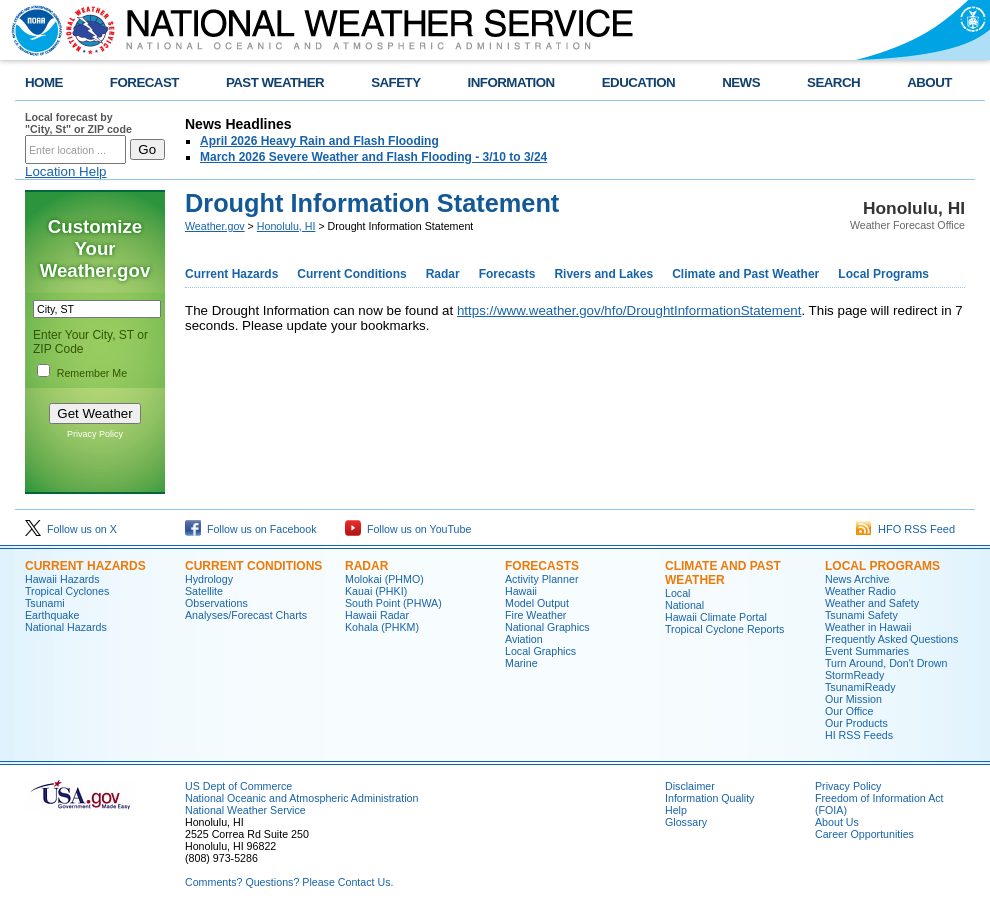  Describe the element at coordinates (71, 529) in the screenshot. I see `Follow us on X` at that location.